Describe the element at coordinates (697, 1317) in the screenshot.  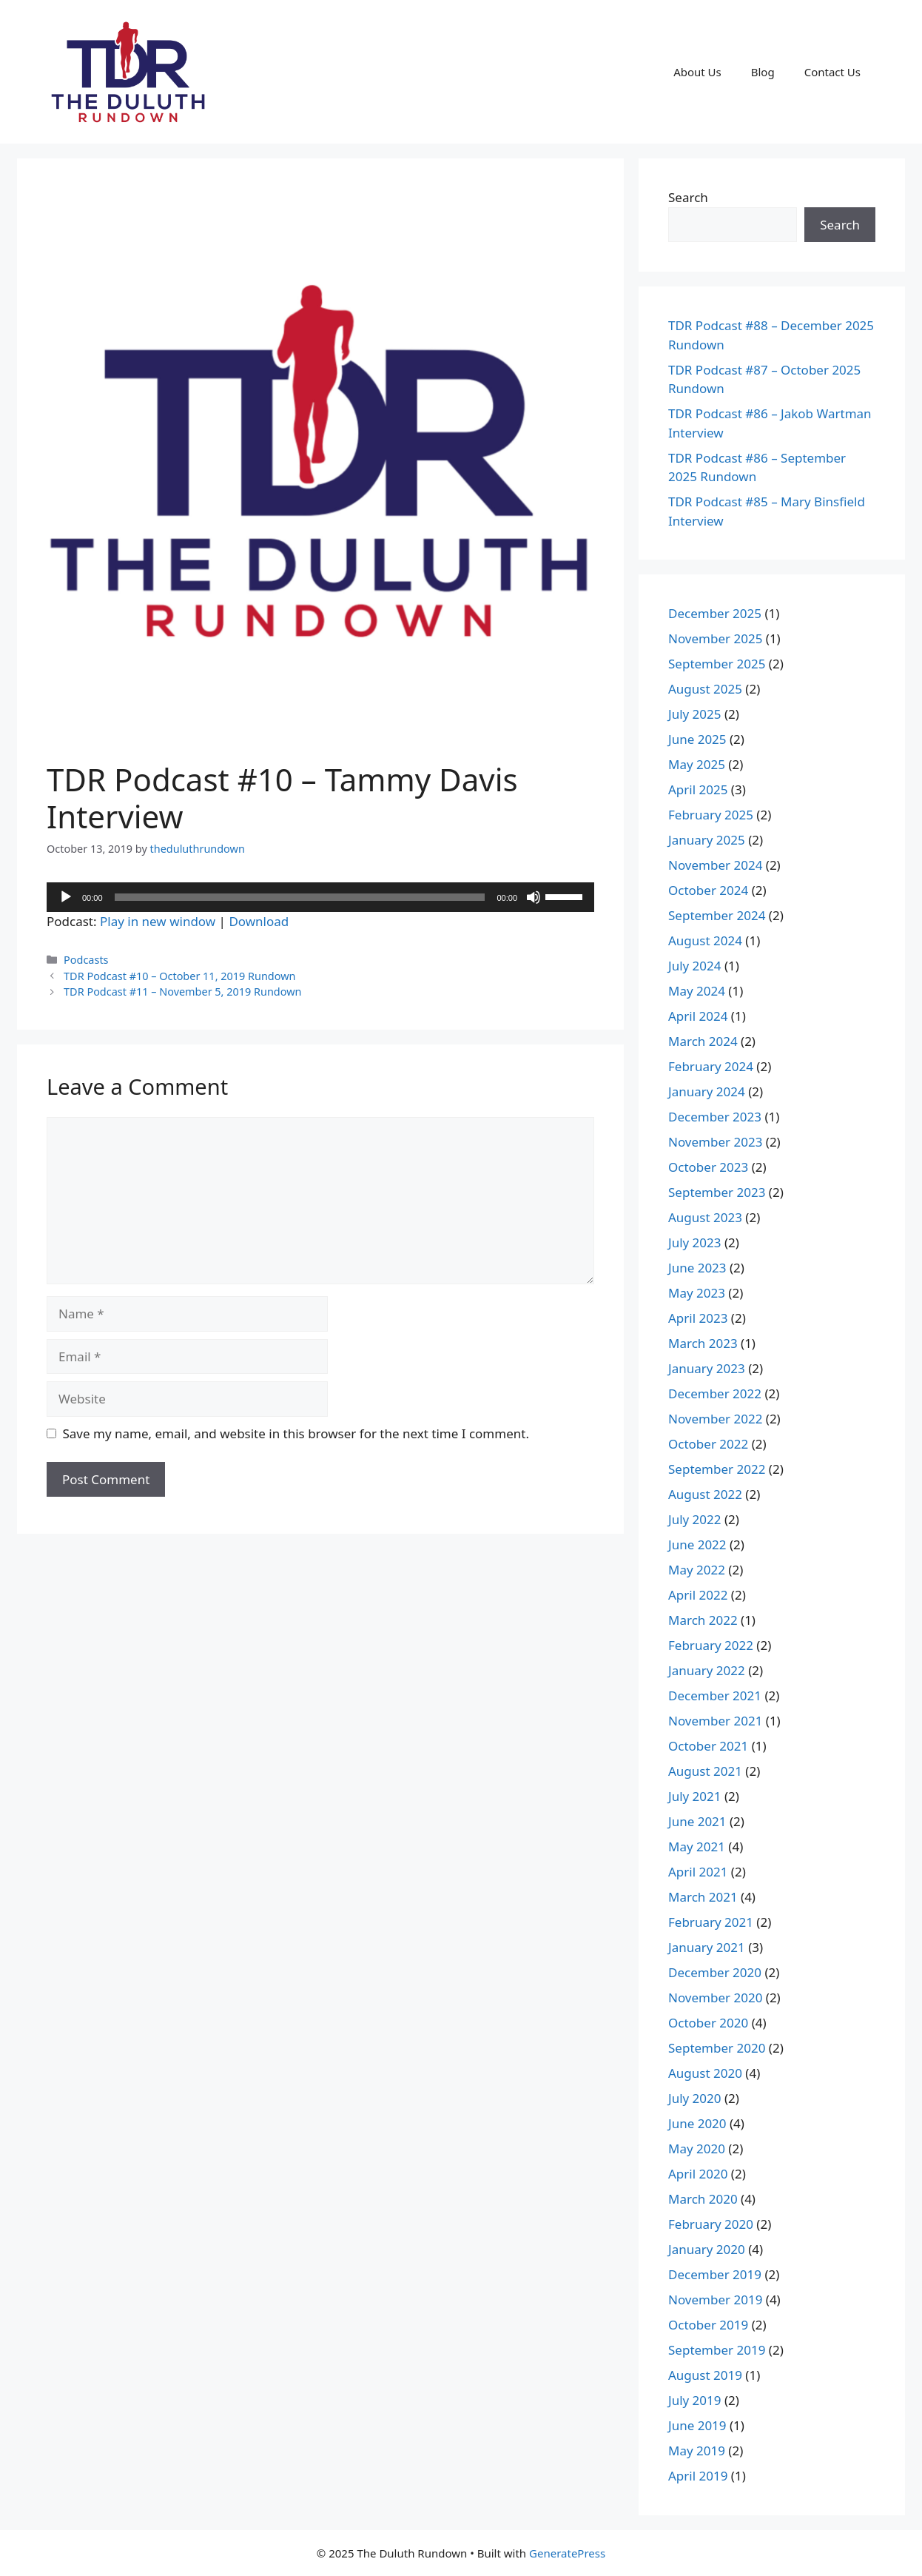
I see `April 2023` at that location.